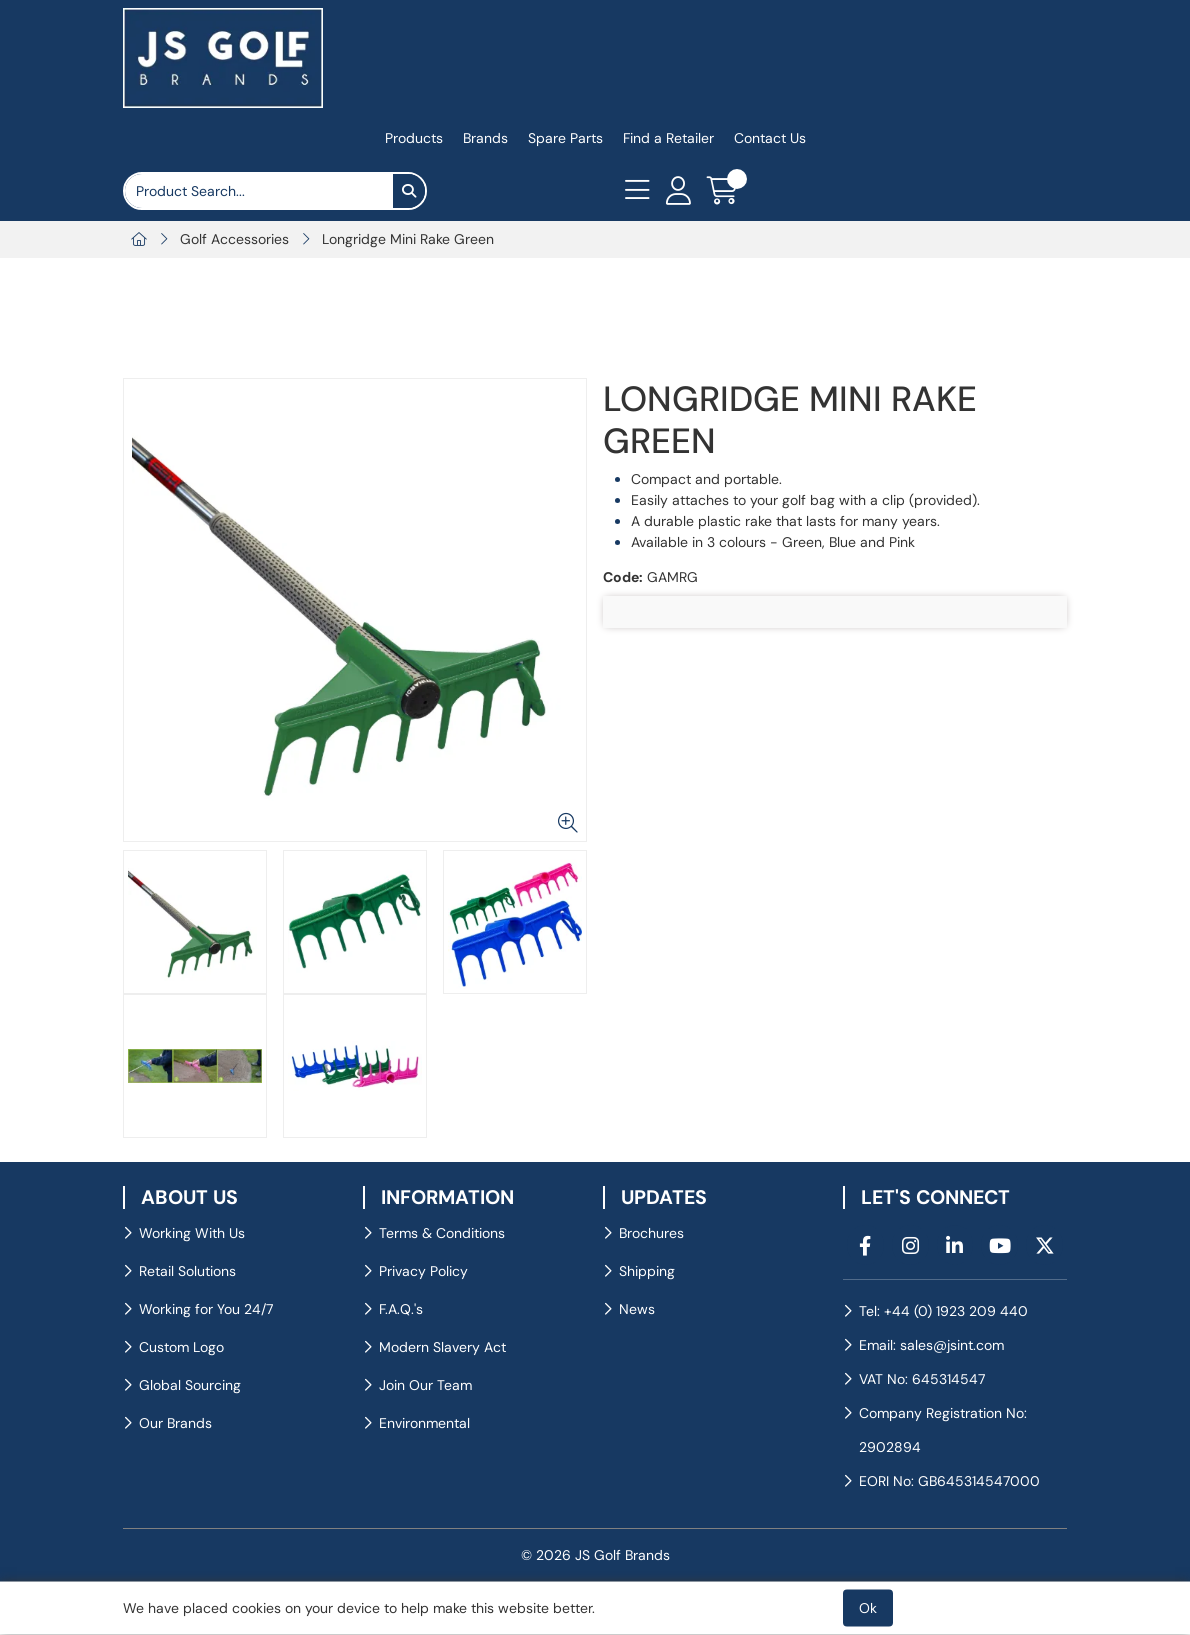 Image resolution: width=1190 pixels, height=1635 pixels. Describe the element at coordinates (647, 1271) in the screenshot. I see `Shipping` at that location.